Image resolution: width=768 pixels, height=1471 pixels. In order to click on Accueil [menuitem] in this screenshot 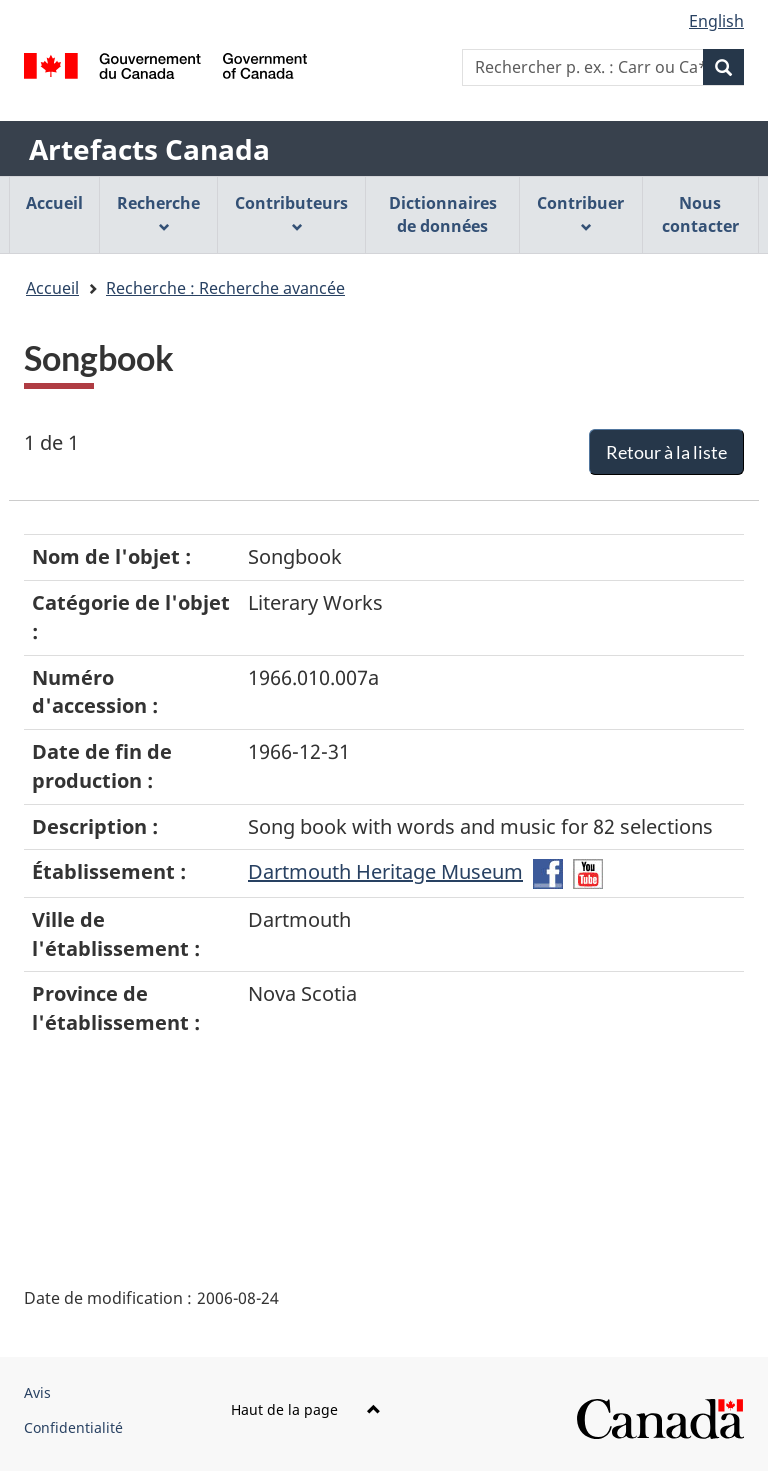, I will do `click(54, 203)`.